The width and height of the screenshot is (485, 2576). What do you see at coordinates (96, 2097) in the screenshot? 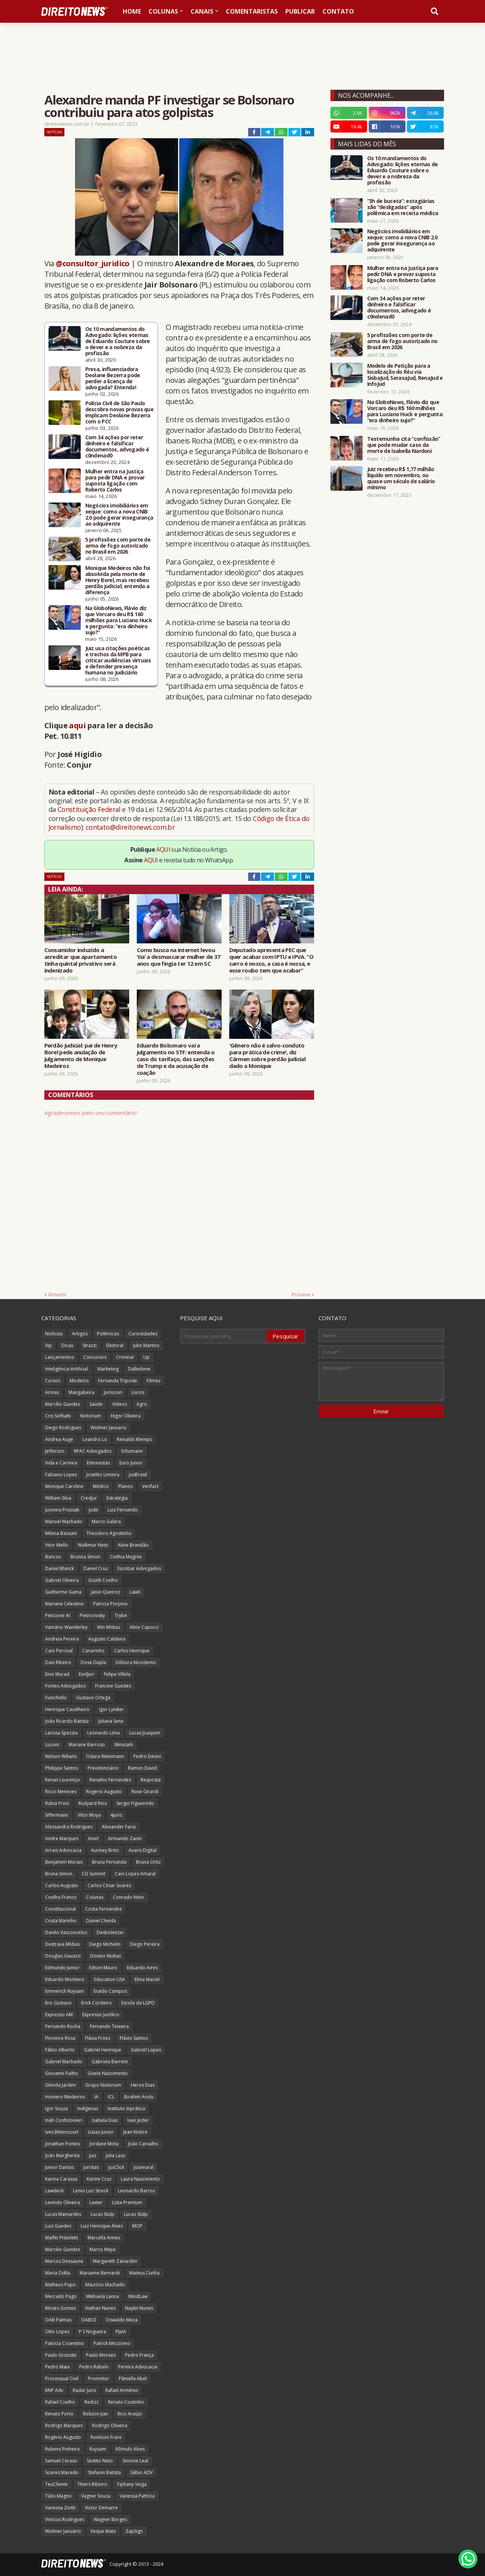
I see `IA` at bounding box center [96, 2097].